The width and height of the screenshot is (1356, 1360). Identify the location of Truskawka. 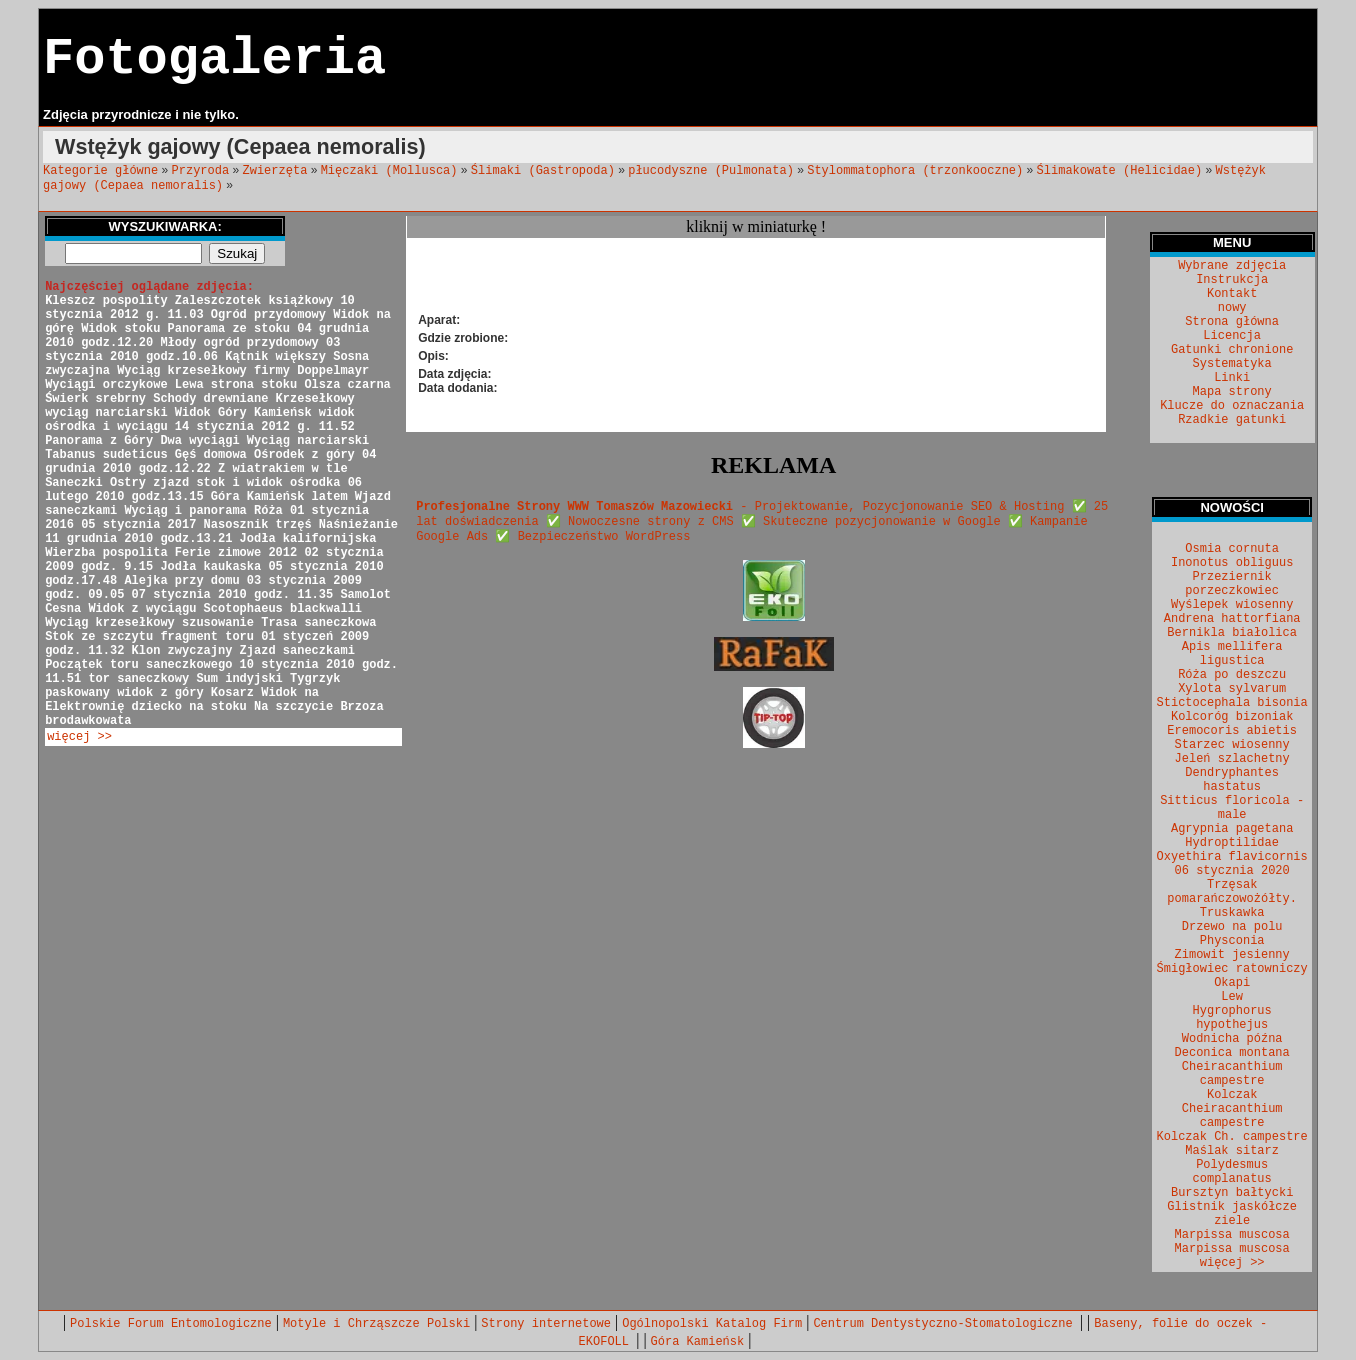
(1232, 913).